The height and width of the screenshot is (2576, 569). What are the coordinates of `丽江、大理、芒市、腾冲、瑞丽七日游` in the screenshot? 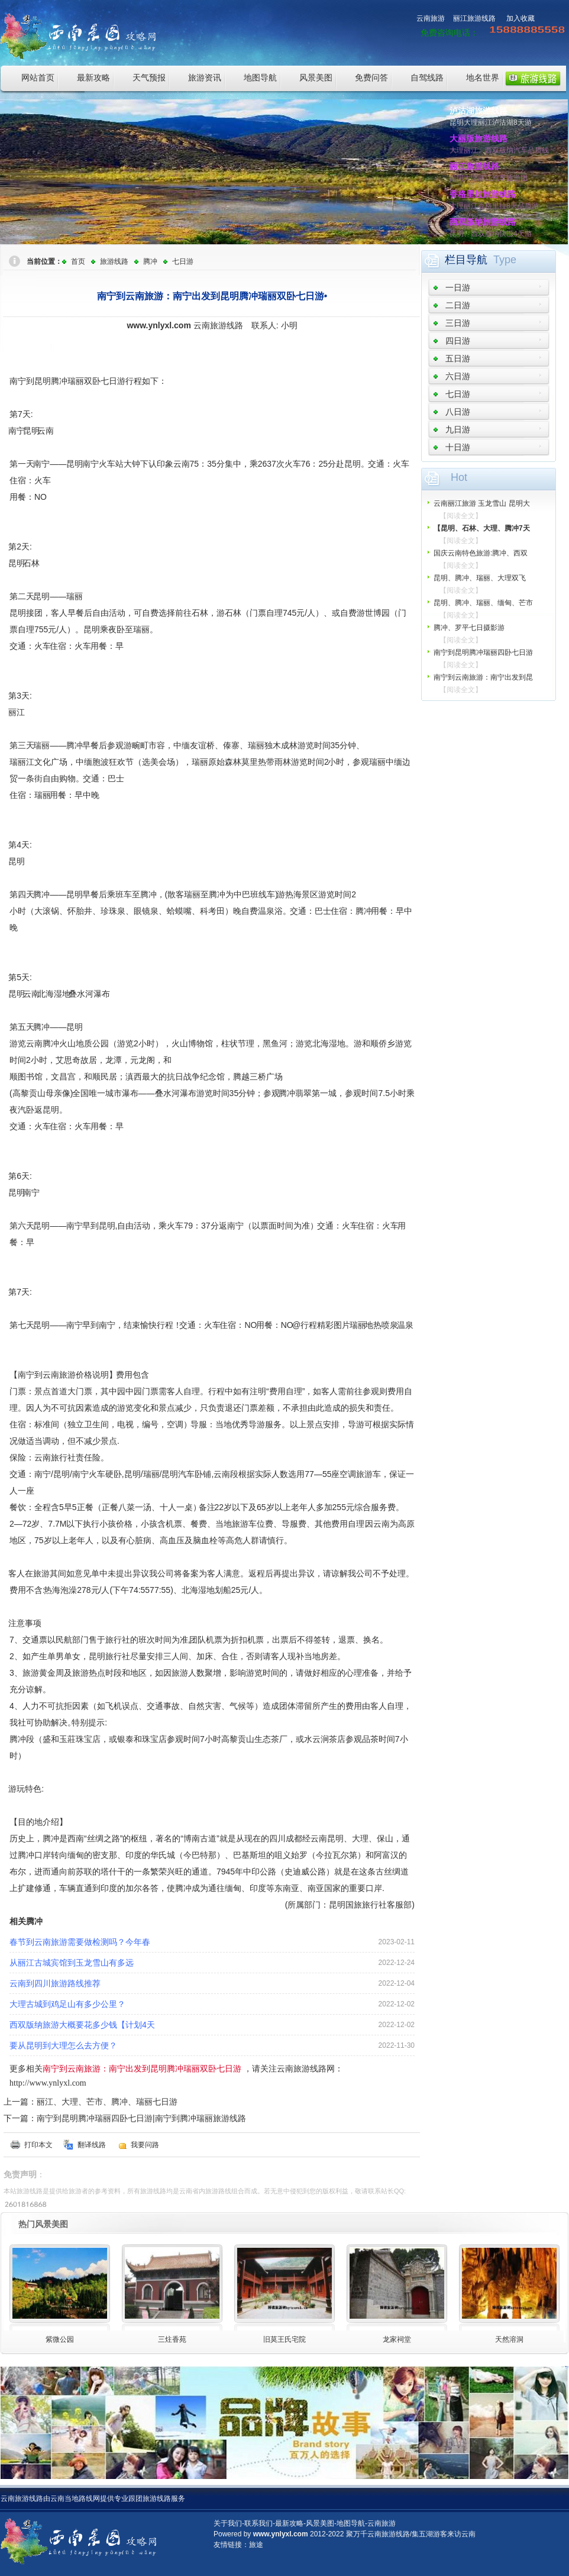 It's located at (107, 2101).